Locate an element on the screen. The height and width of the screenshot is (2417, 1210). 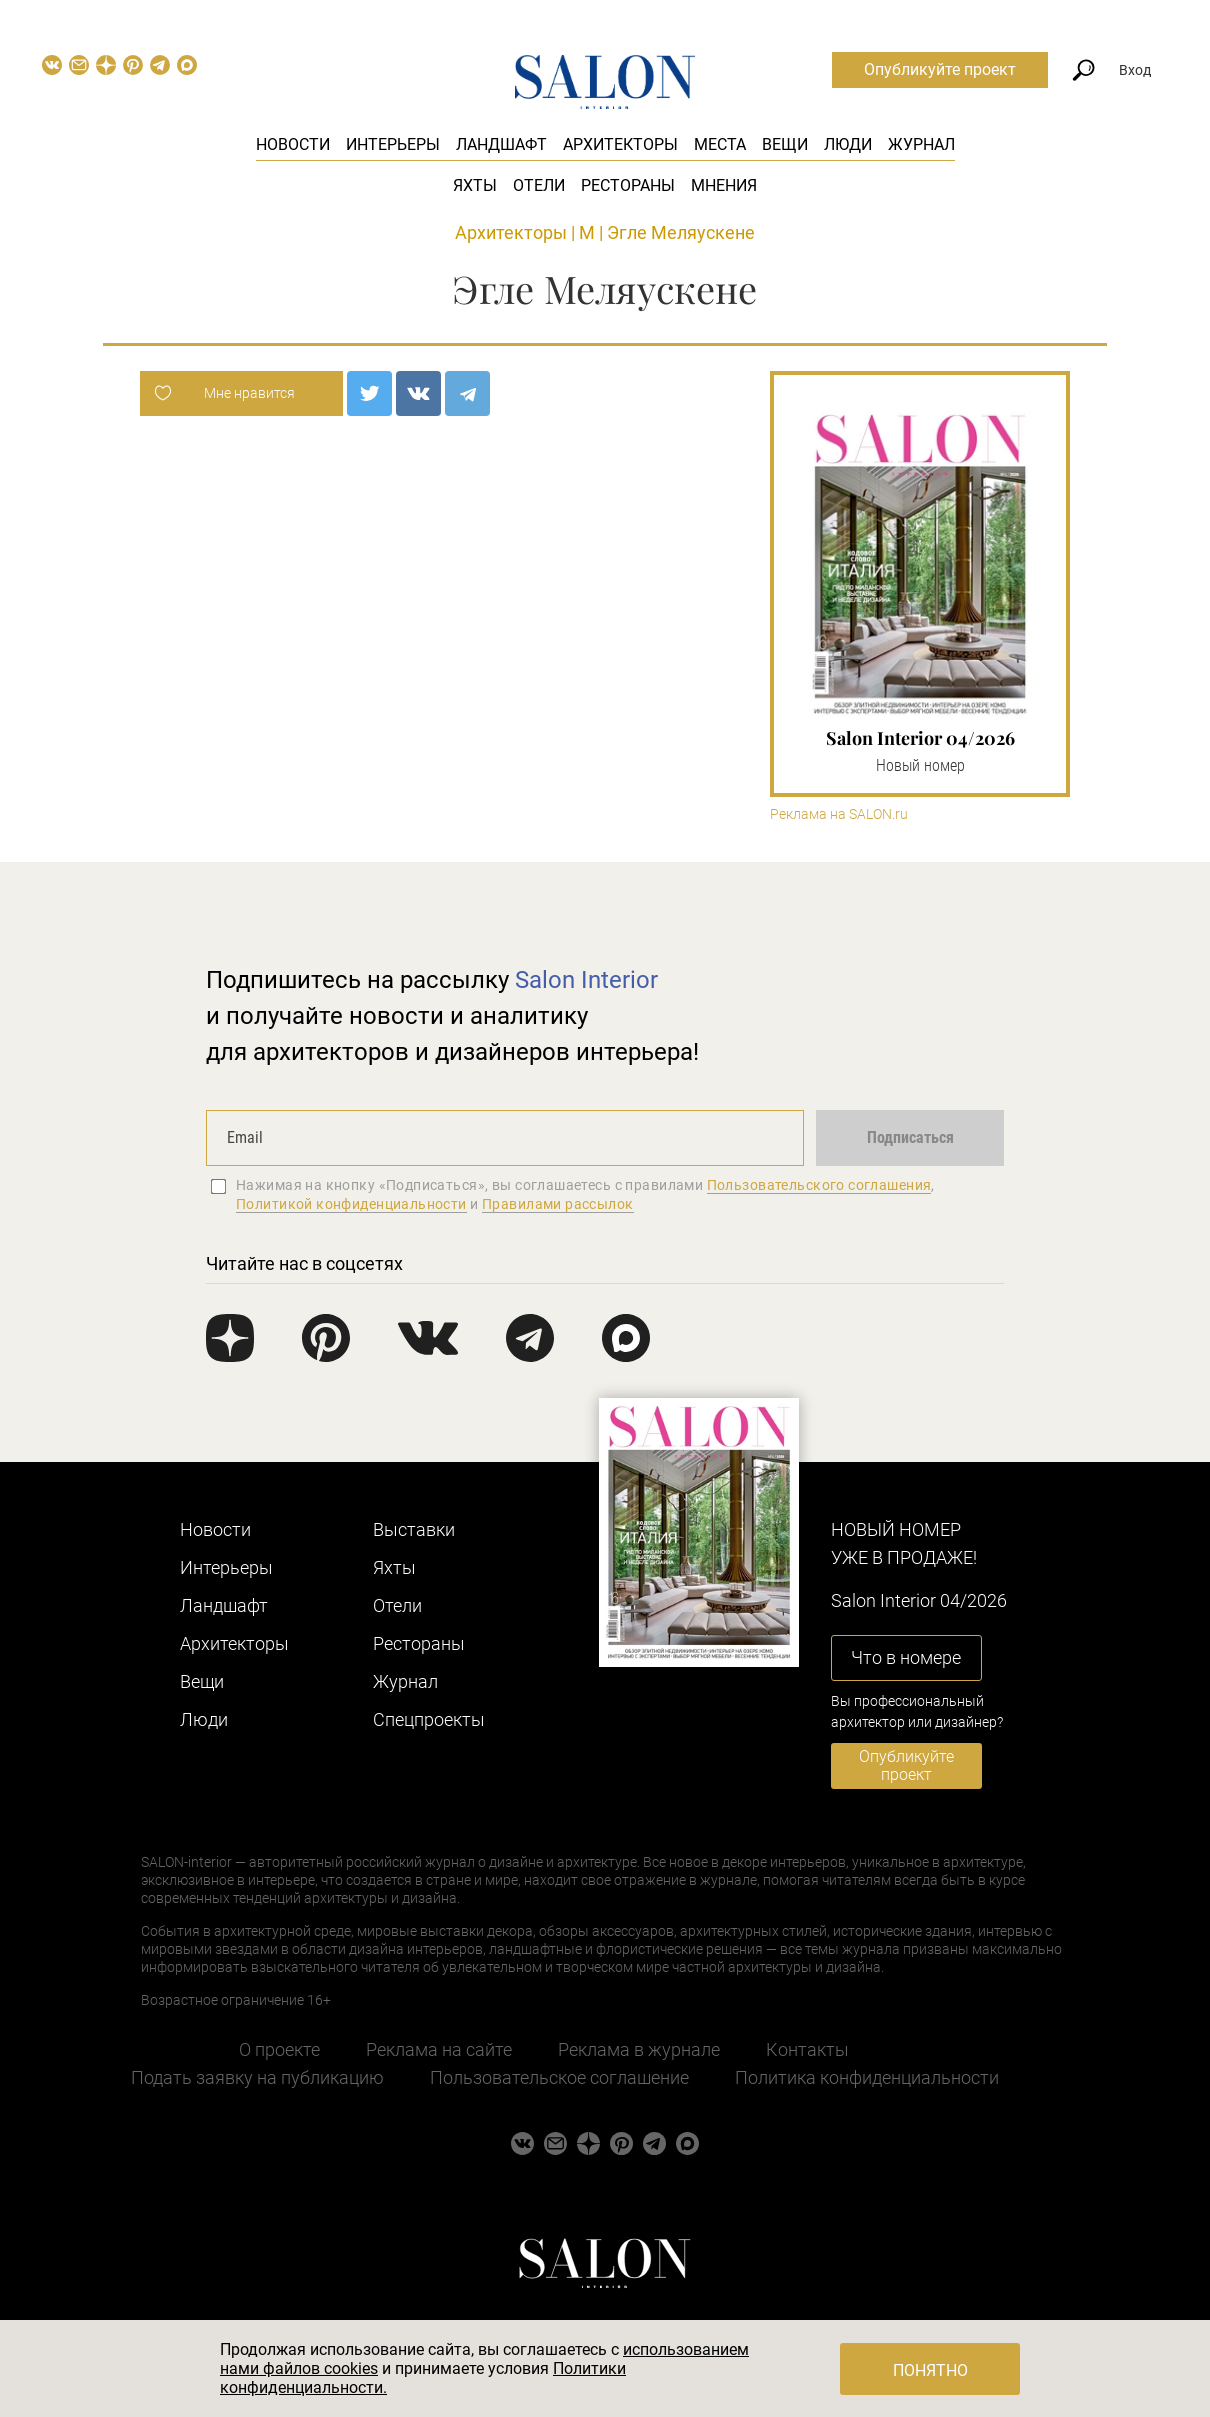
Люди is located at coordinates (848, 144).